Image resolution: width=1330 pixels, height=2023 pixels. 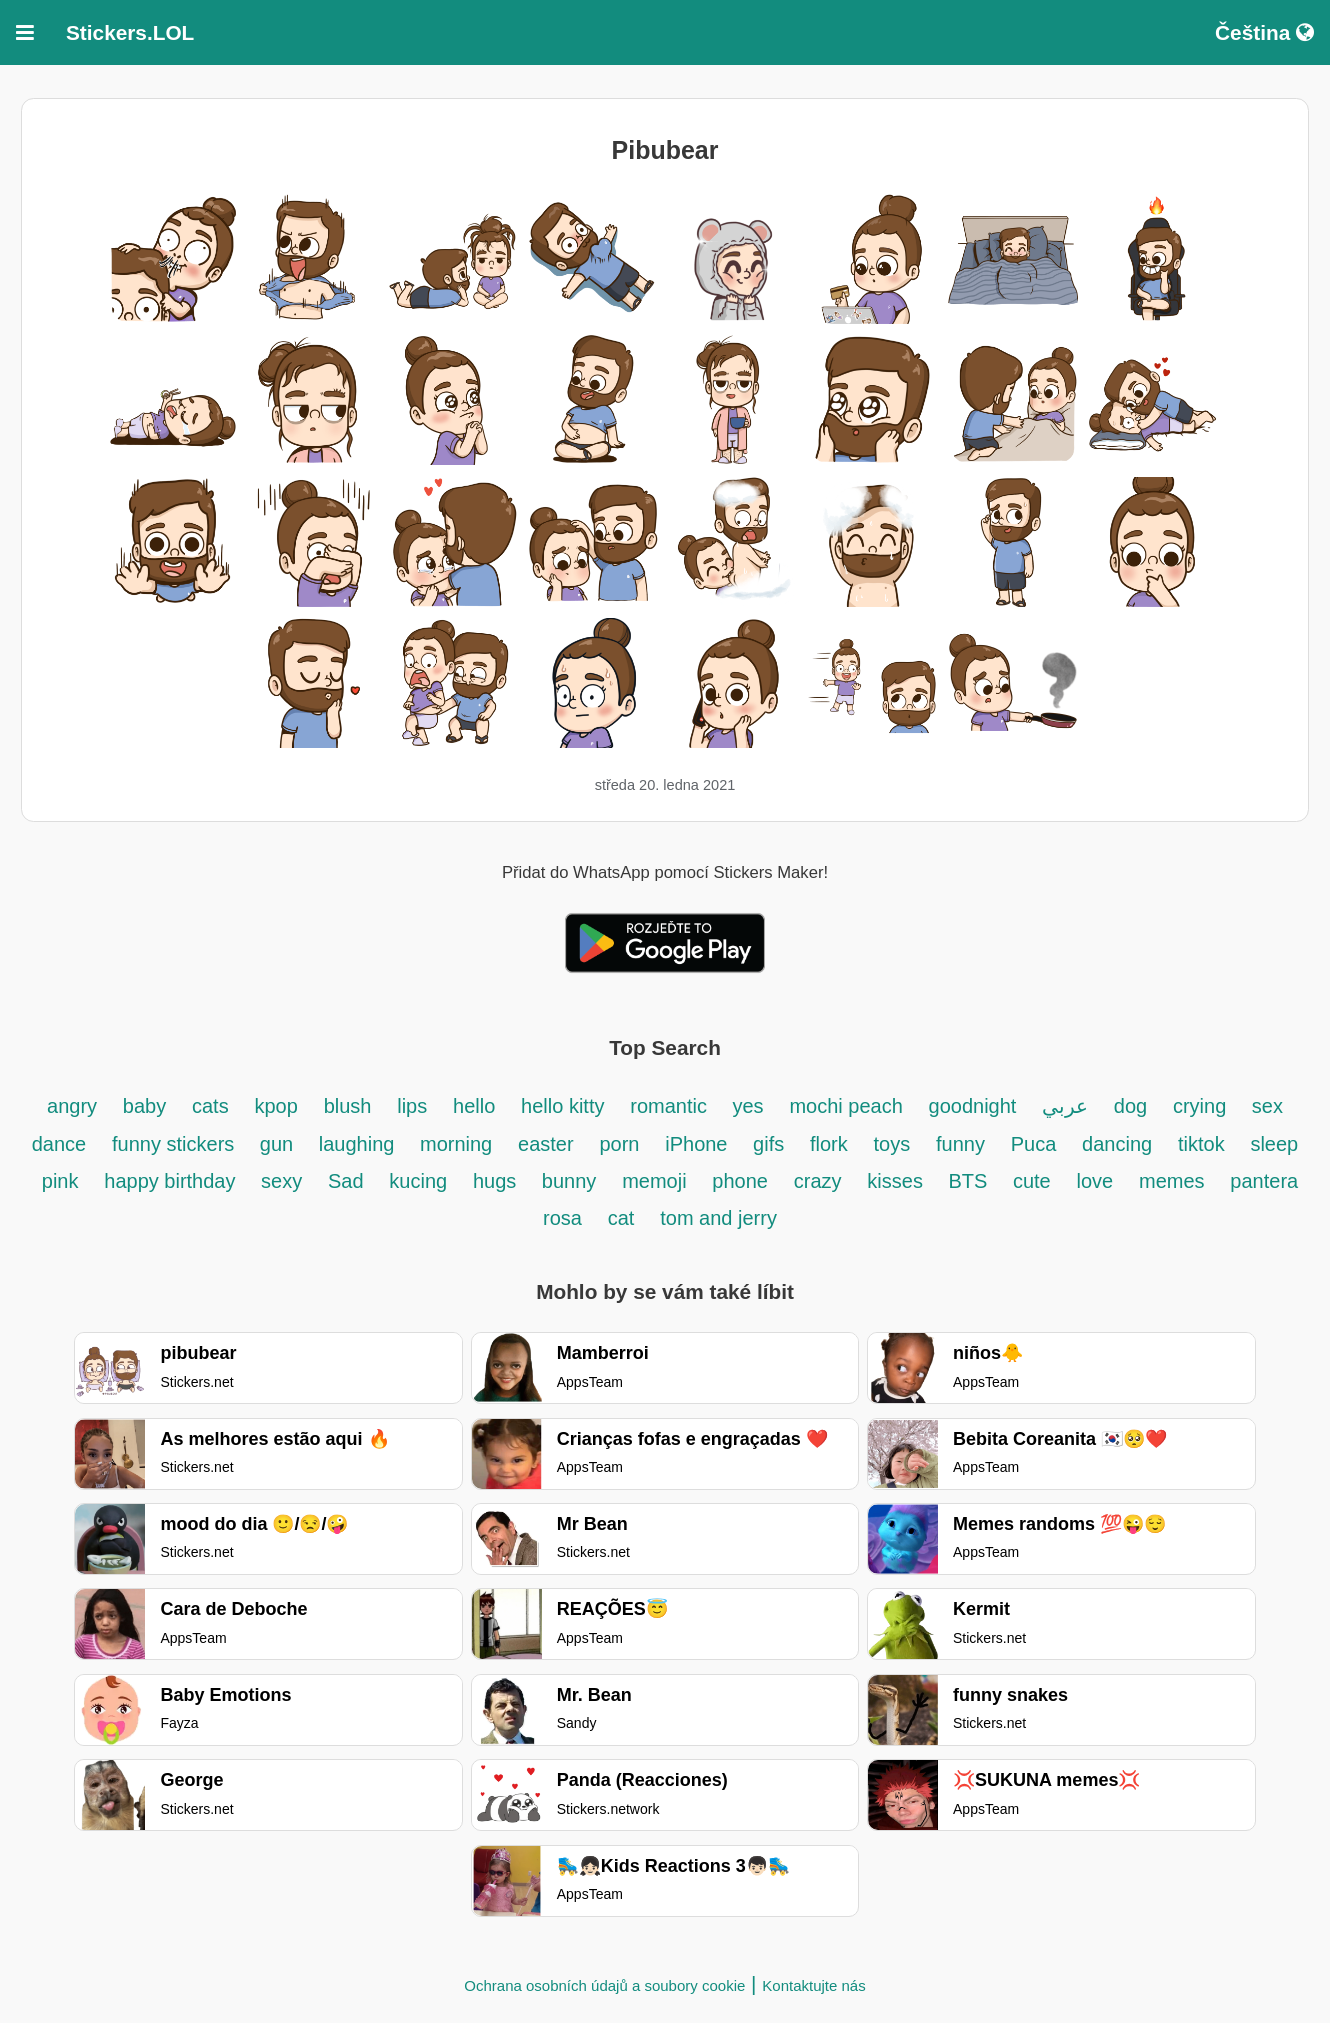 I want to click on funny, so click(x=960, y=1144).